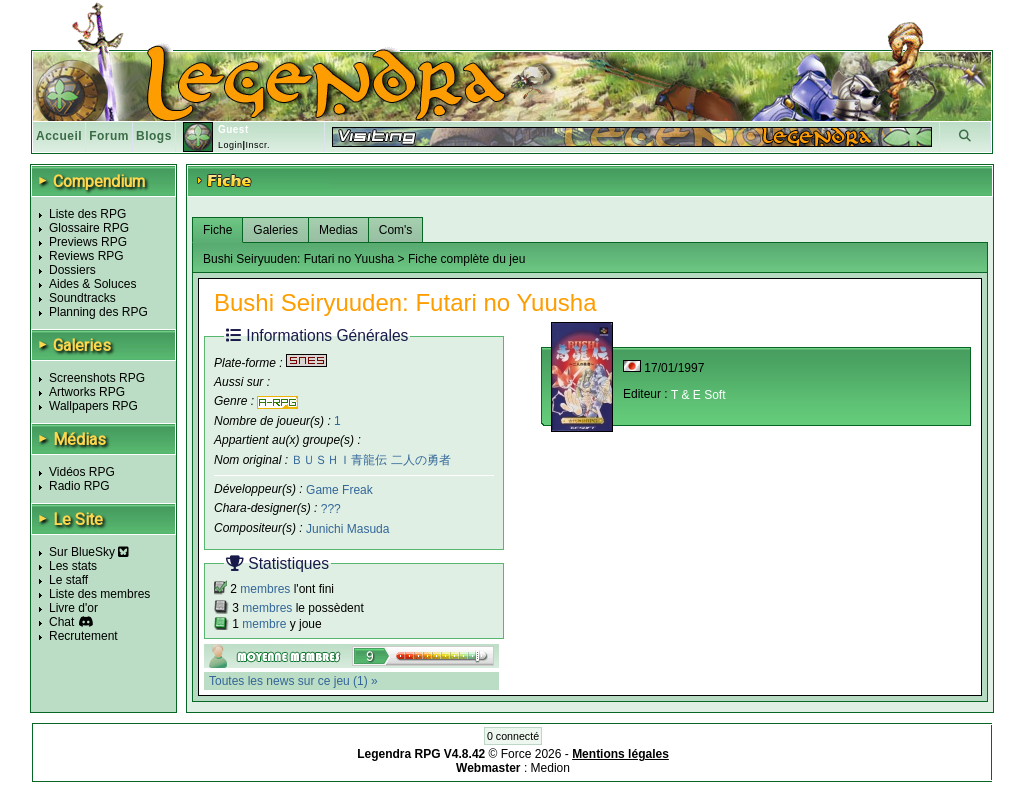 The width and height of the screenshot is (1024, 797). I want to click on membres, so click(265, 589).